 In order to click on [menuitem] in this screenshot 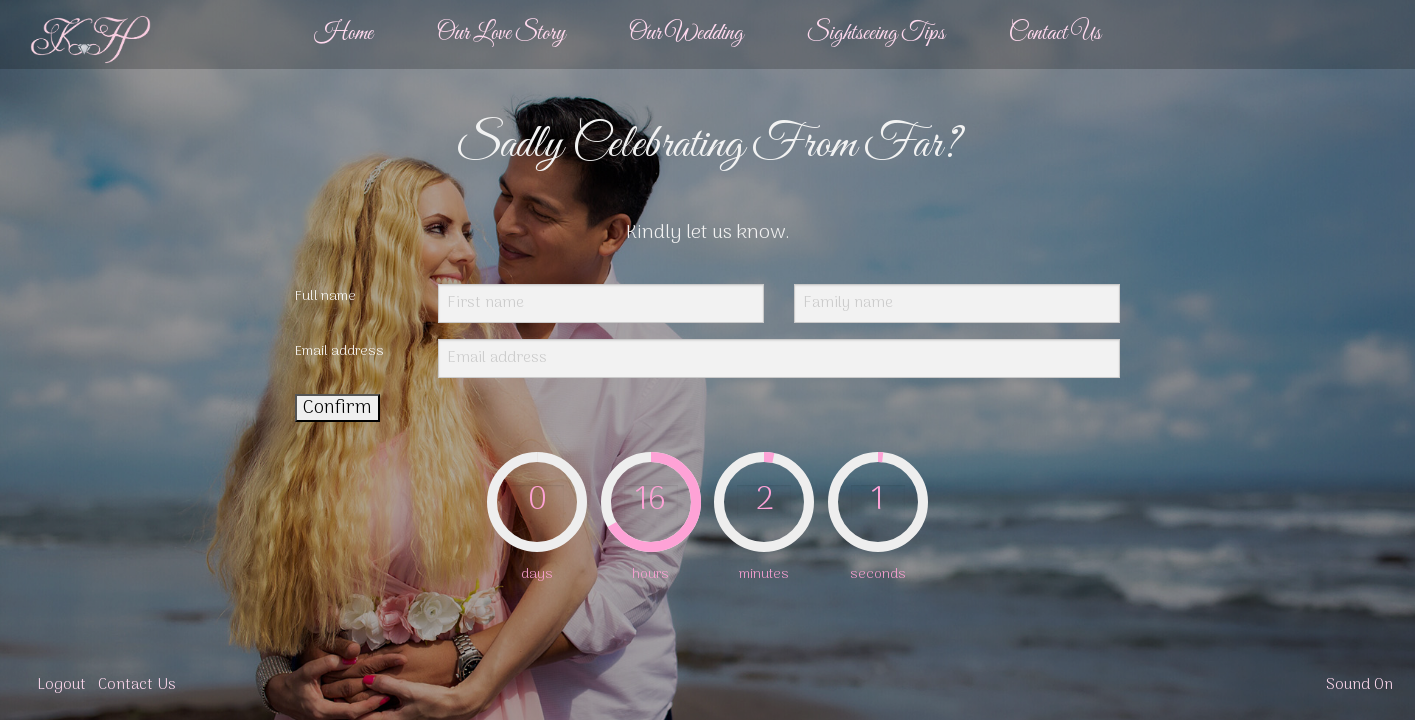, I will do `click(343, 34)`.